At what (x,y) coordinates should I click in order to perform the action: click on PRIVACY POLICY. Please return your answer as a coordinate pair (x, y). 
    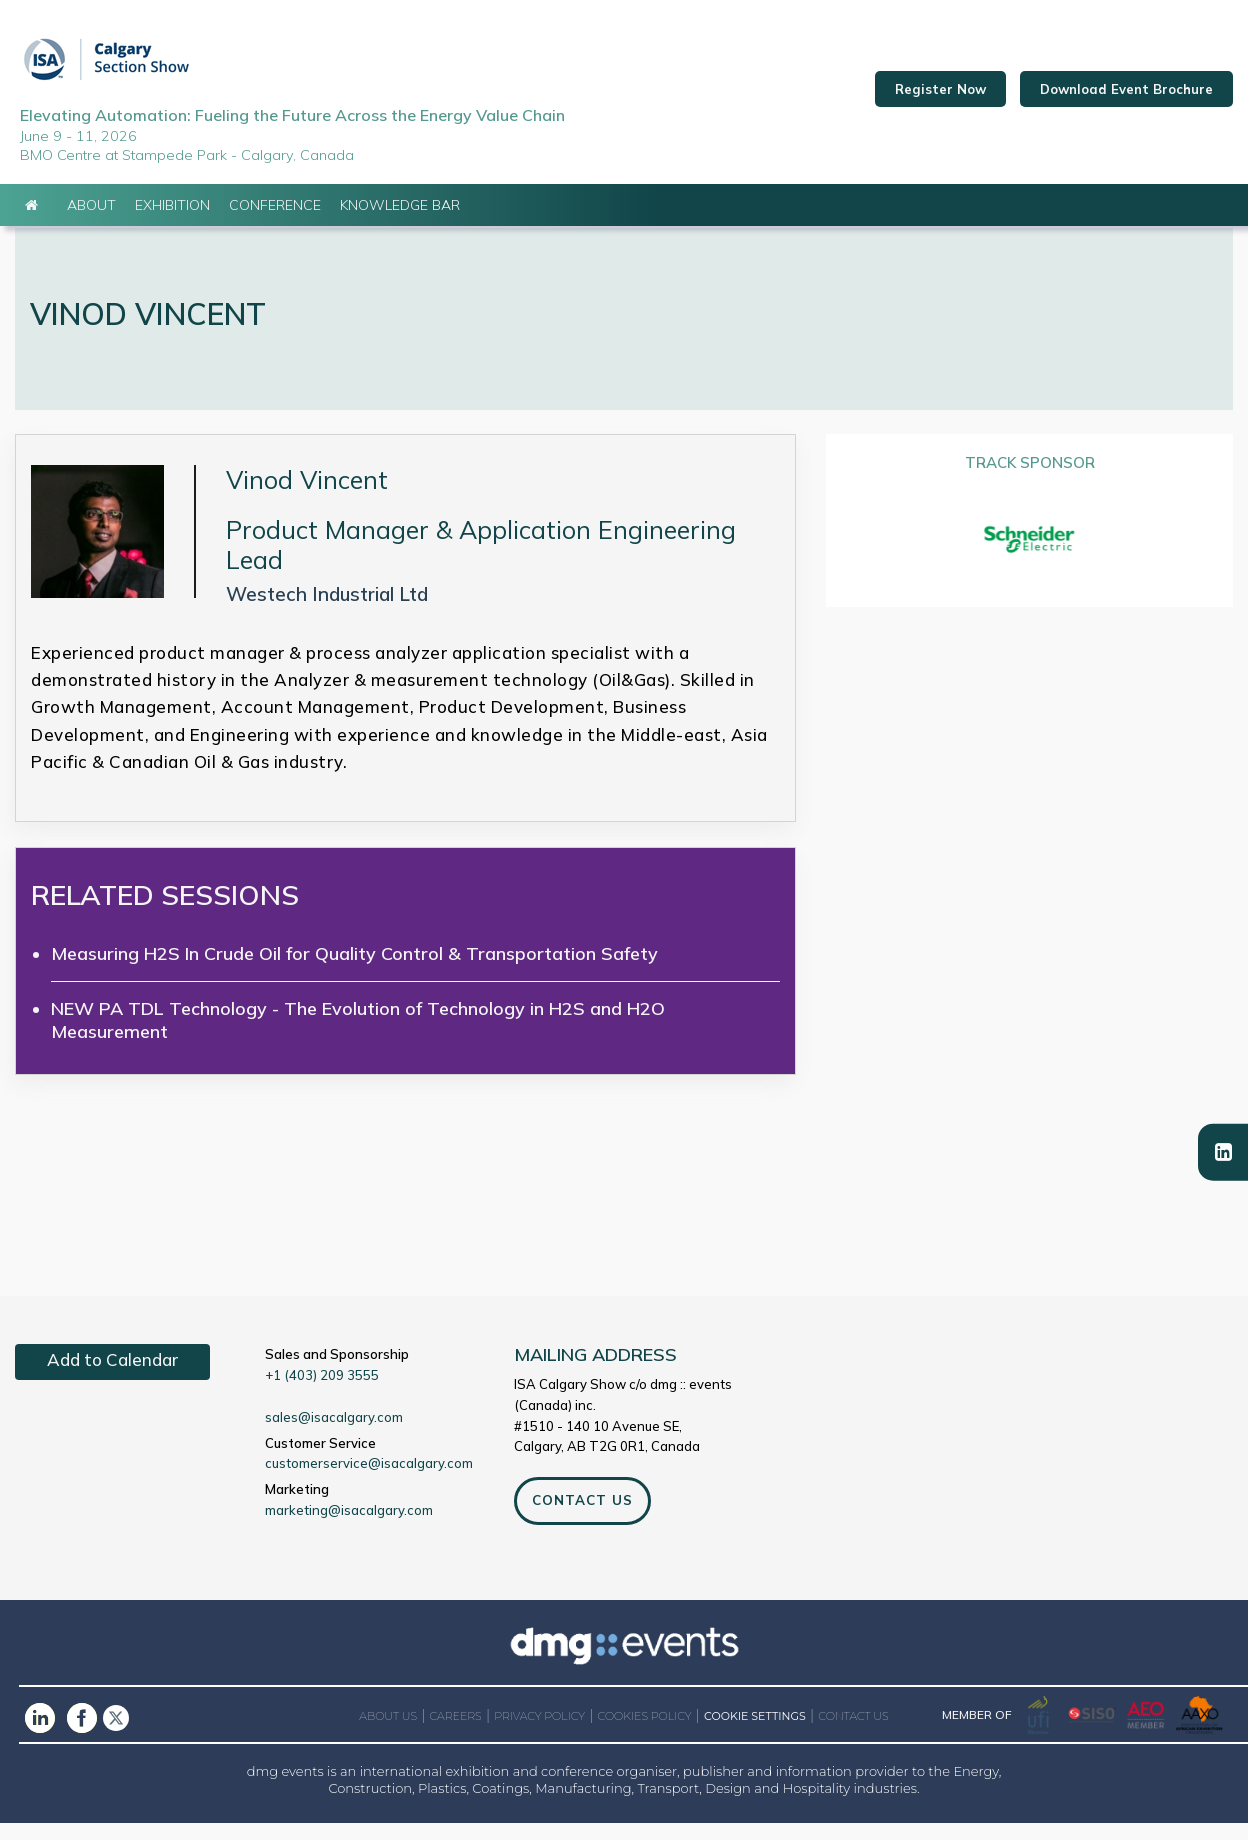
    Looking at the image, I should click on (539, 1734).